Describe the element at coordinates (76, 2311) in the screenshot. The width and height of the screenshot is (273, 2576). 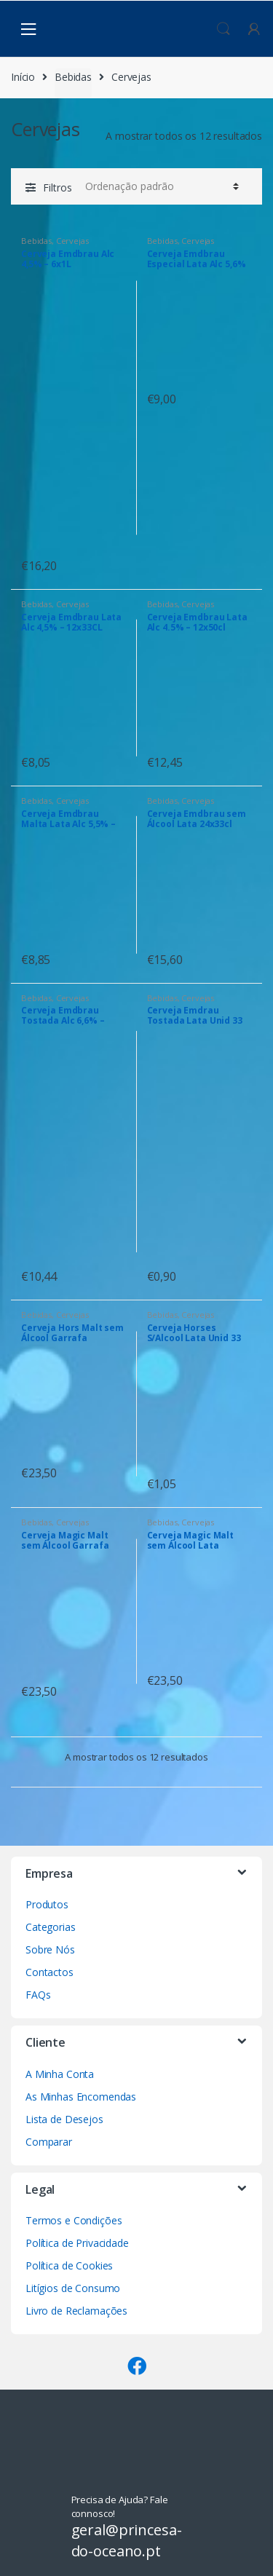
I see `Livro de Reclamações` at that location.